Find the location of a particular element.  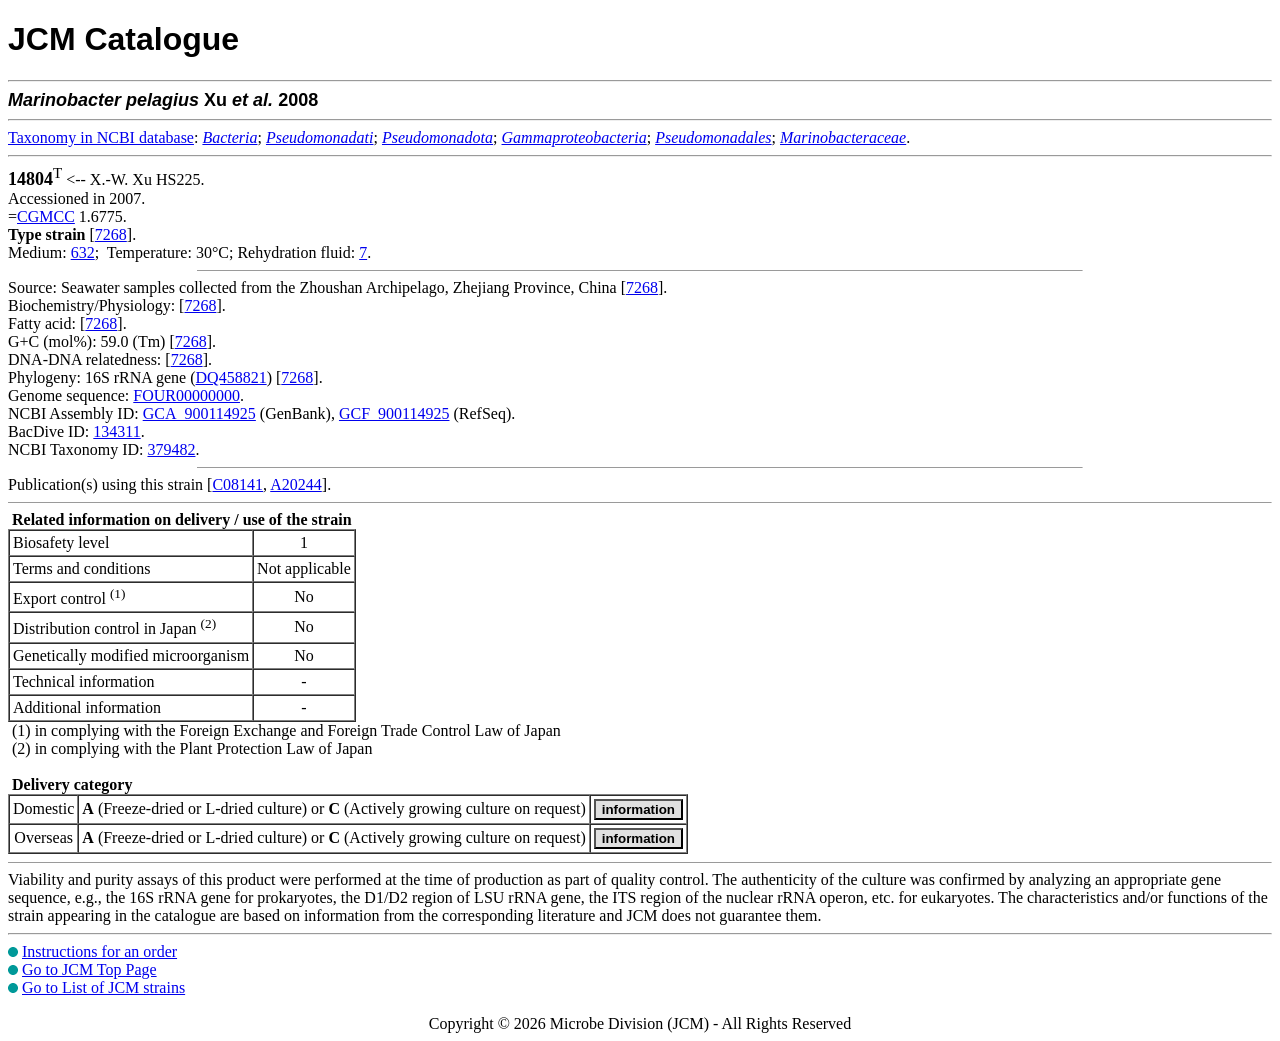

GCF_900114925 is located at coordinates (394, 413).